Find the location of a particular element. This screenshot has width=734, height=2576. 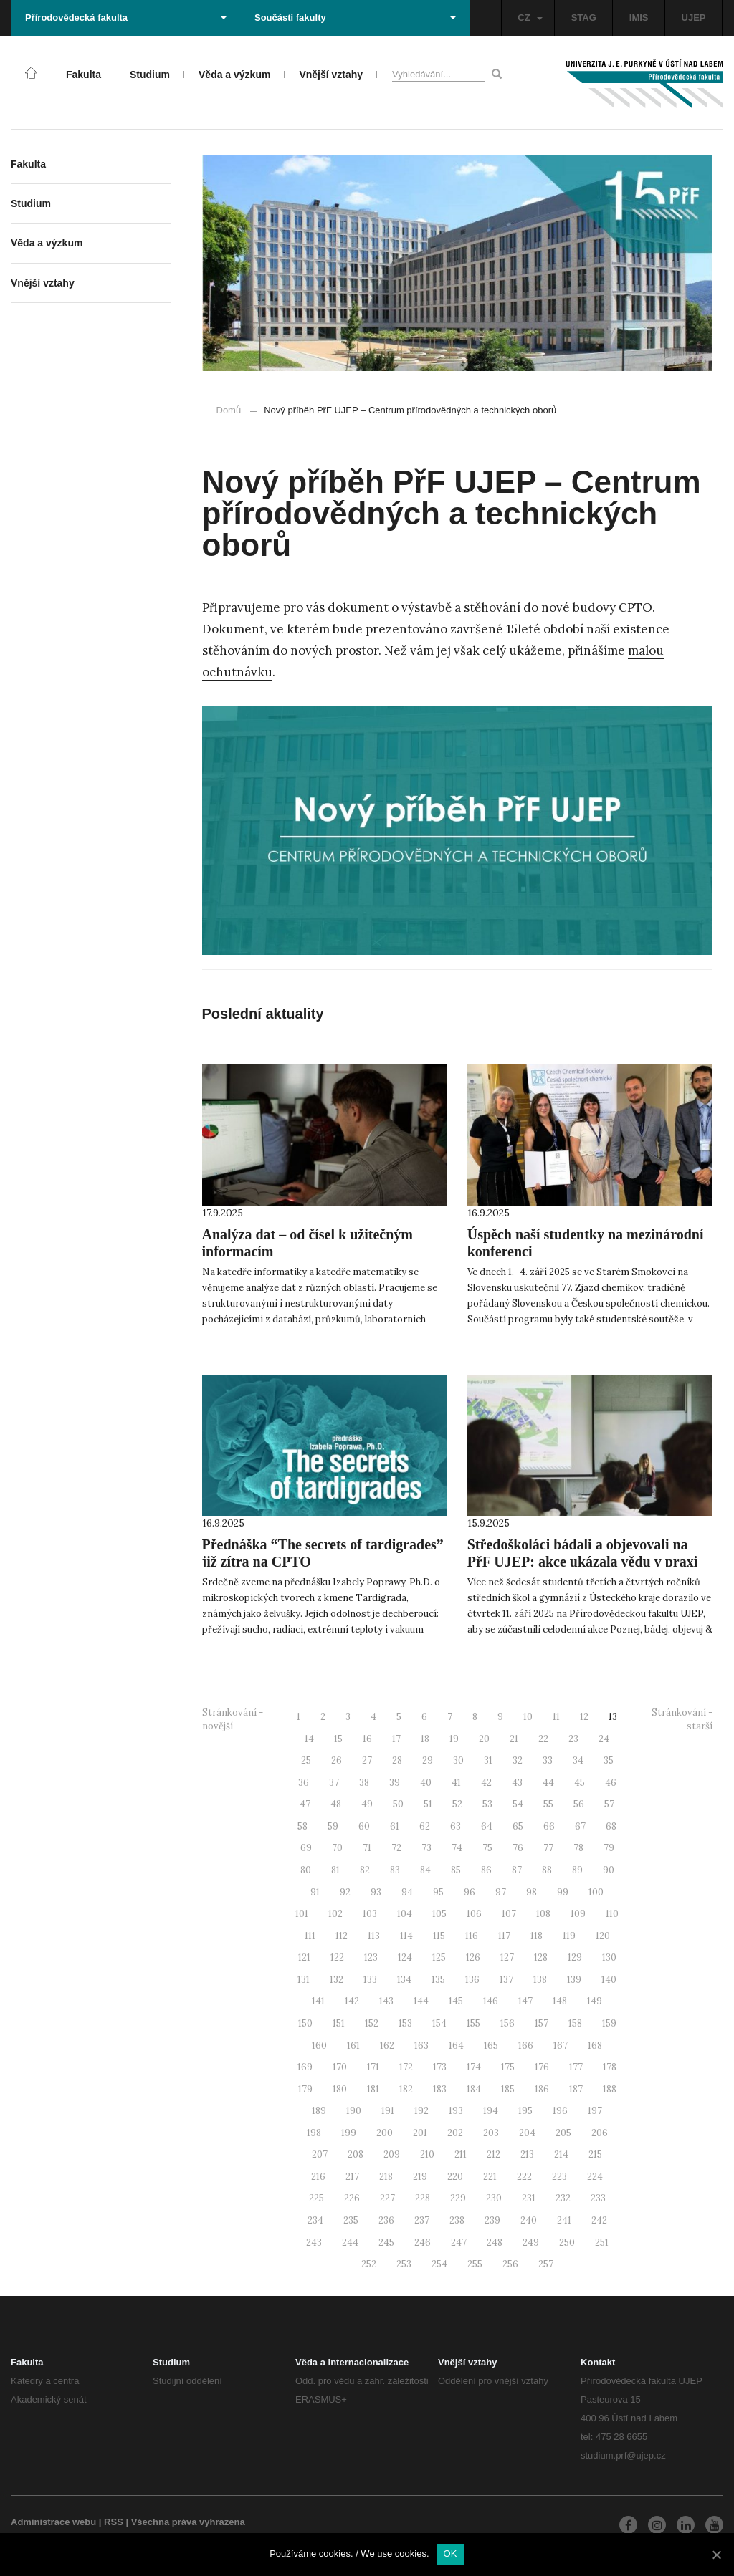

82 is located at coordinates (365, 1870).